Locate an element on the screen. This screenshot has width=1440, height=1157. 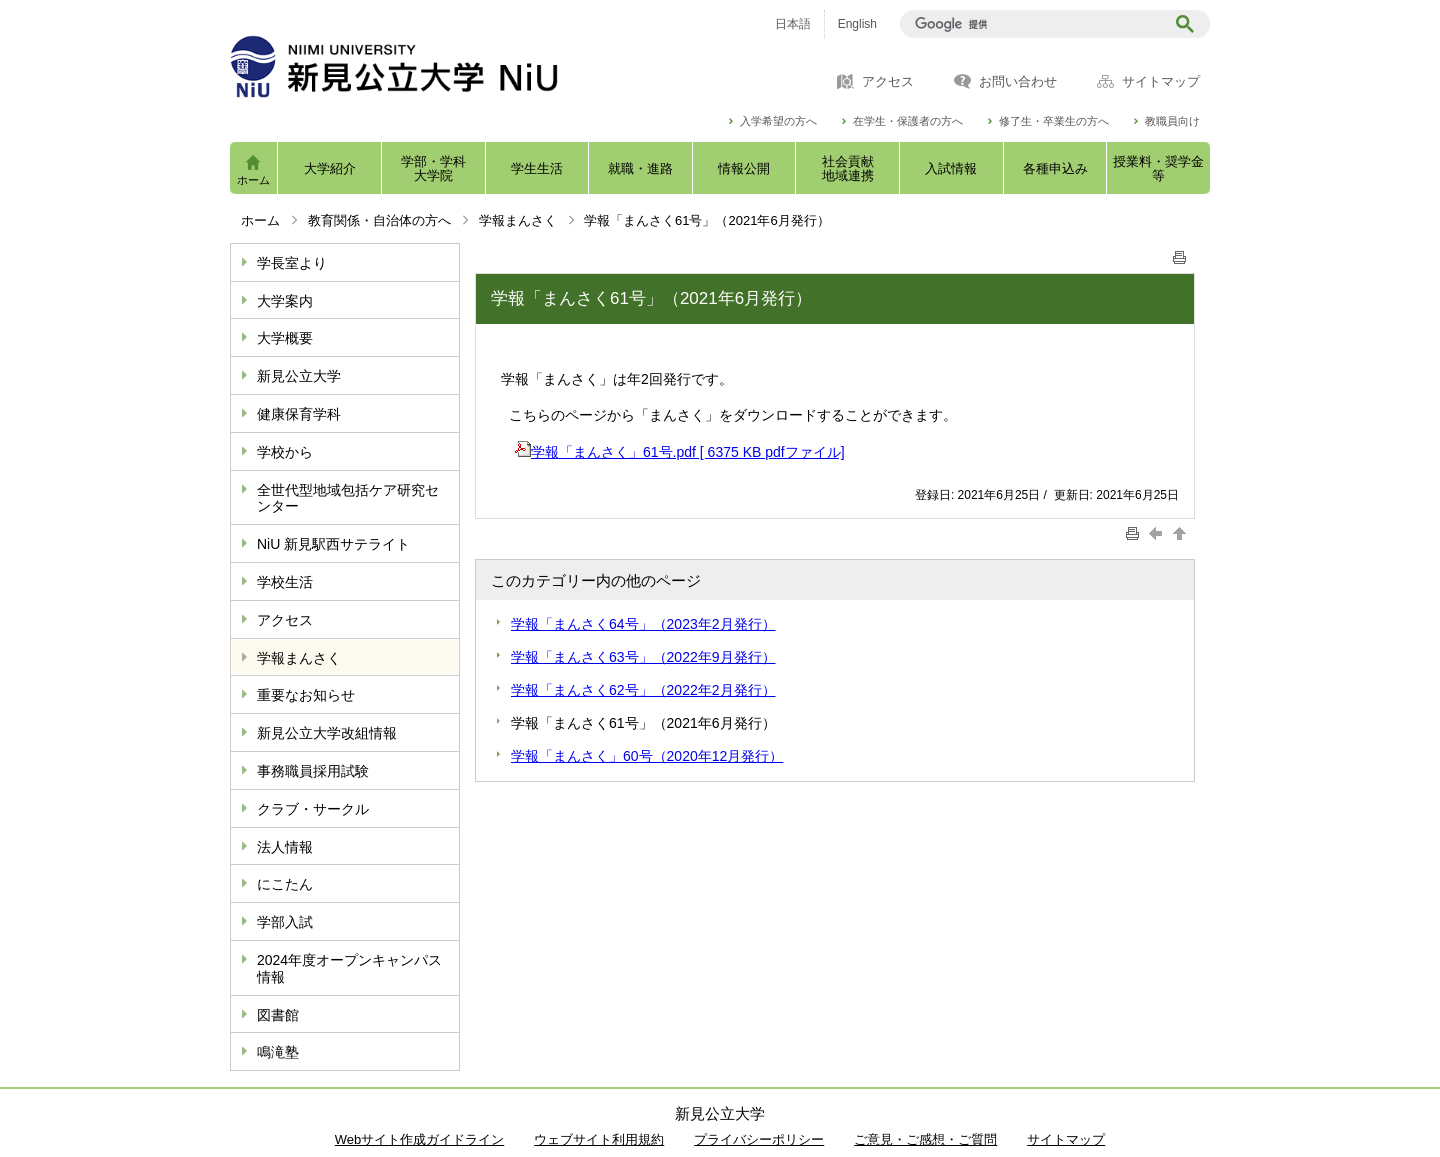
学報「まんさく」60号（2020年12月発行） is located at coordinates (647, 756).